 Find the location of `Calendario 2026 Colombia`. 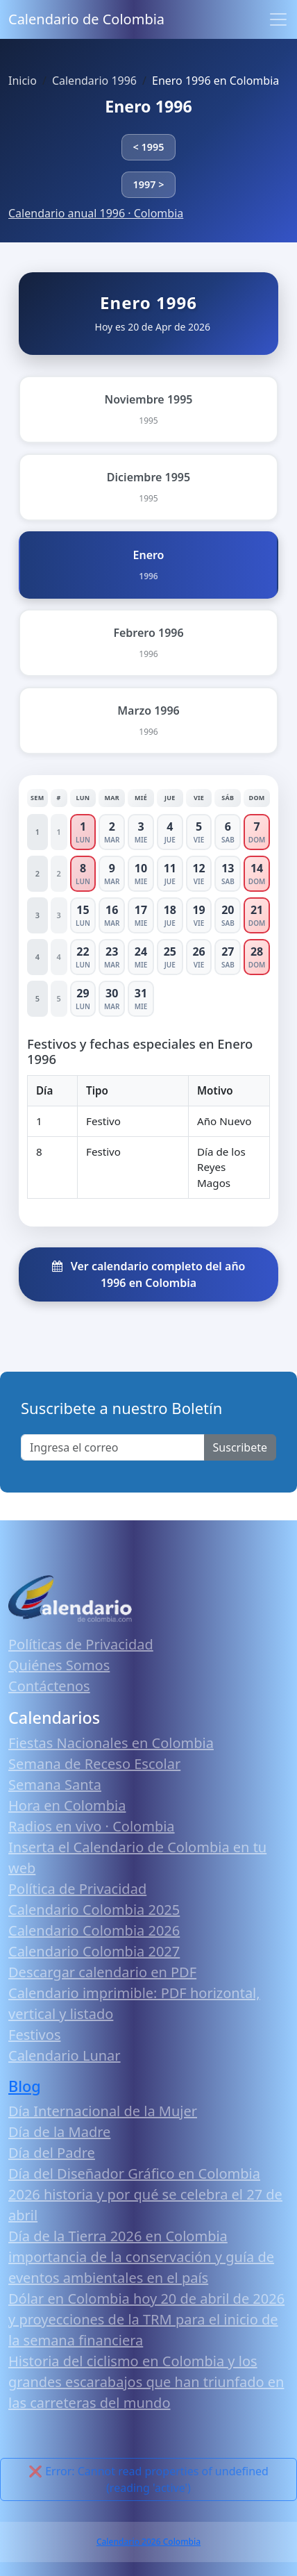

Calendario 2026 Colombia is located at coordinates (148, 2542).